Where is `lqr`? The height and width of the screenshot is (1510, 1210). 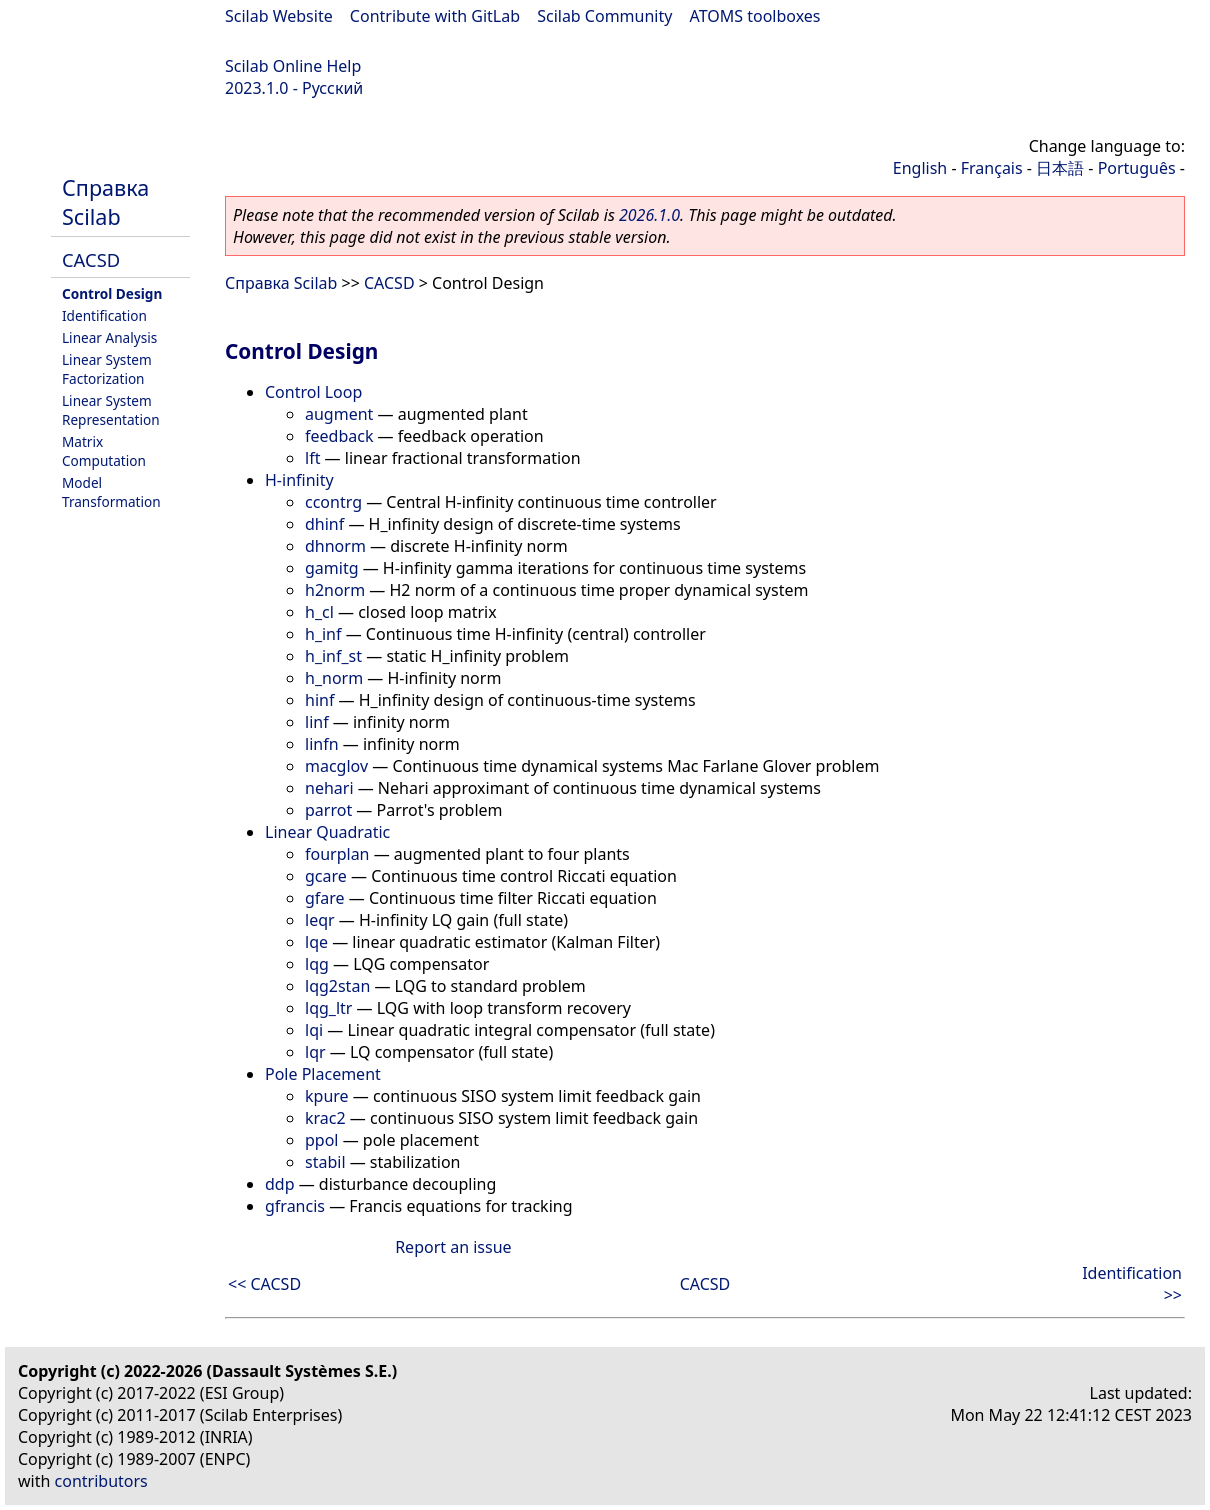
lqr is located at coordinates (315, 1052).